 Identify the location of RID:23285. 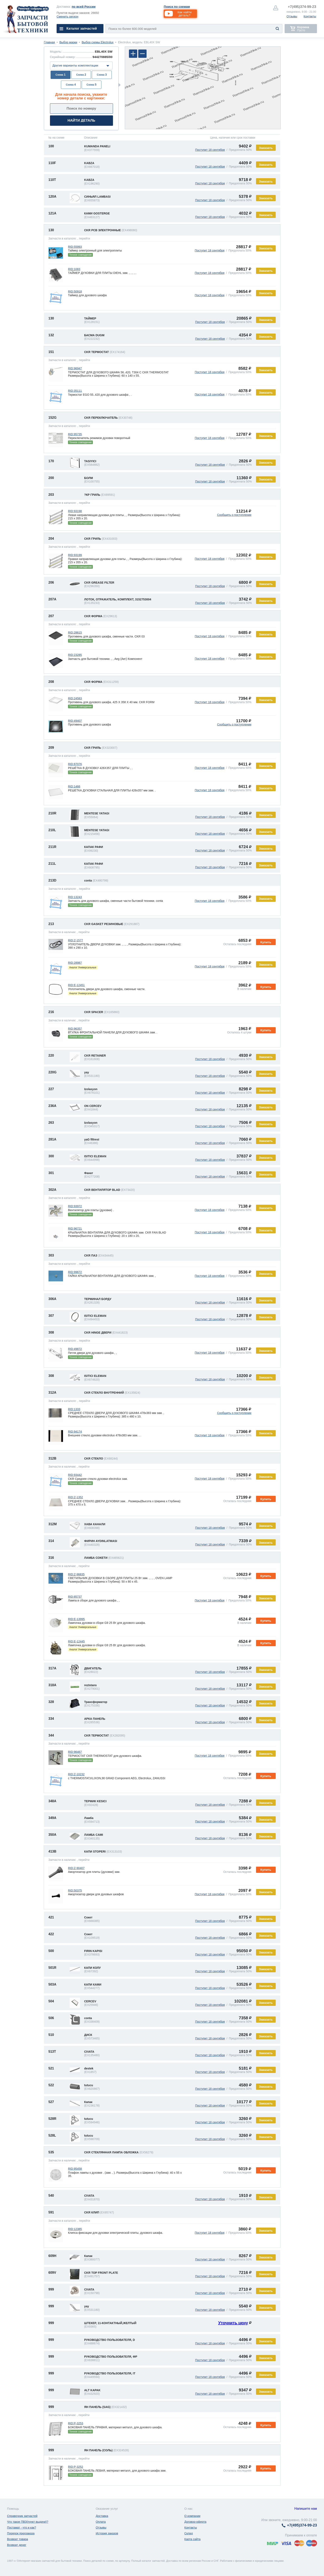
(75, 655).